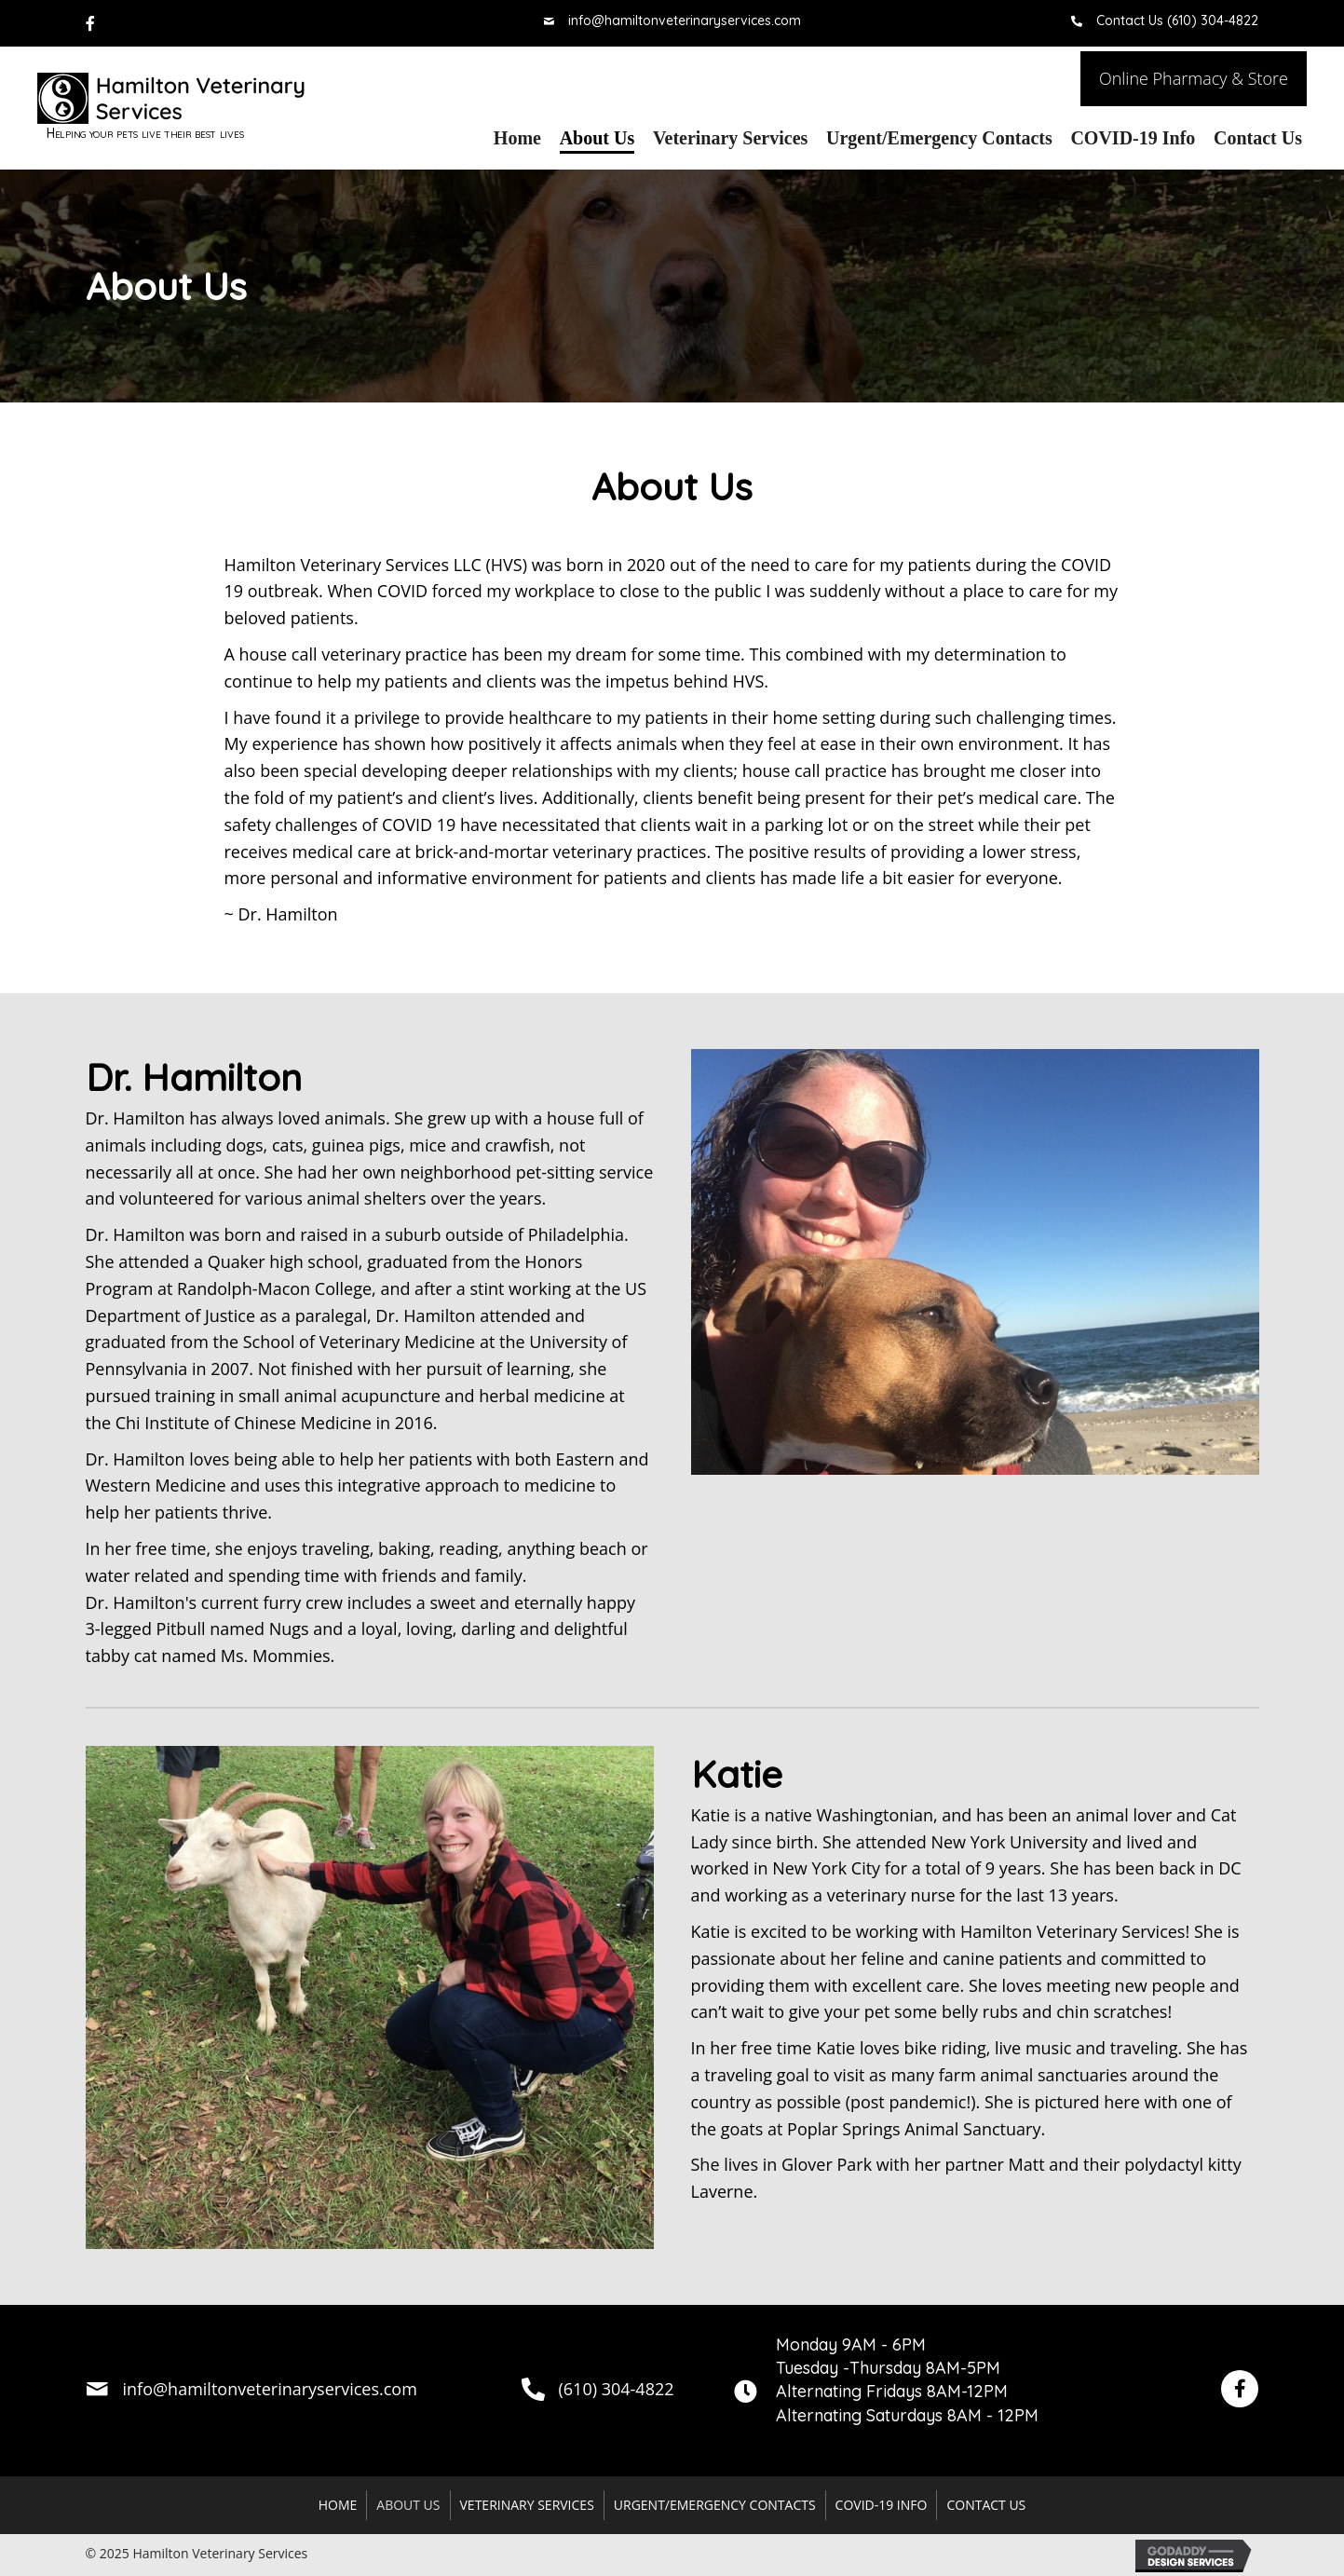 This screenshot has height=2576, width=1344. What do you see at coordinates (338, 2505) in the screenshot?
I see `Home` at bounding box center [338, 2505].